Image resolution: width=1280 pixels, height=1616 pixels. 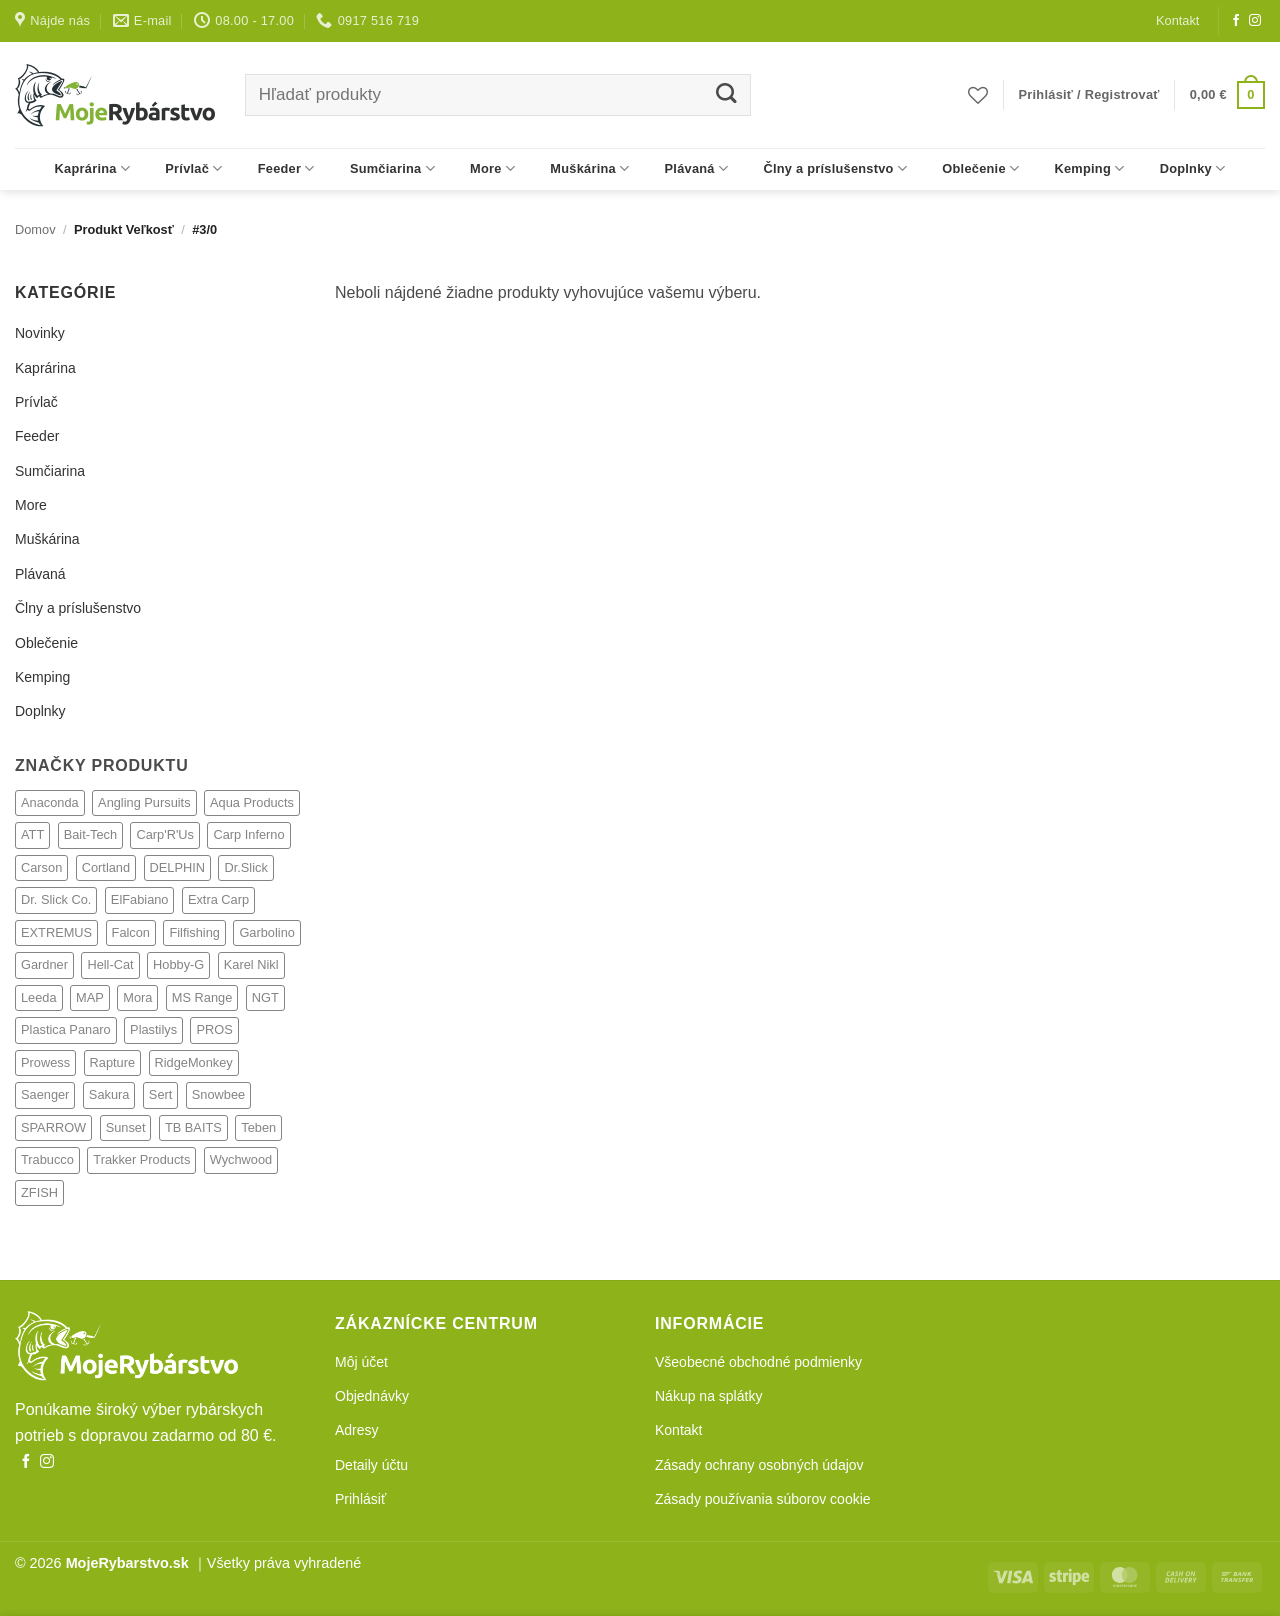 I want to click on Domov, so click(x=35, y=229).